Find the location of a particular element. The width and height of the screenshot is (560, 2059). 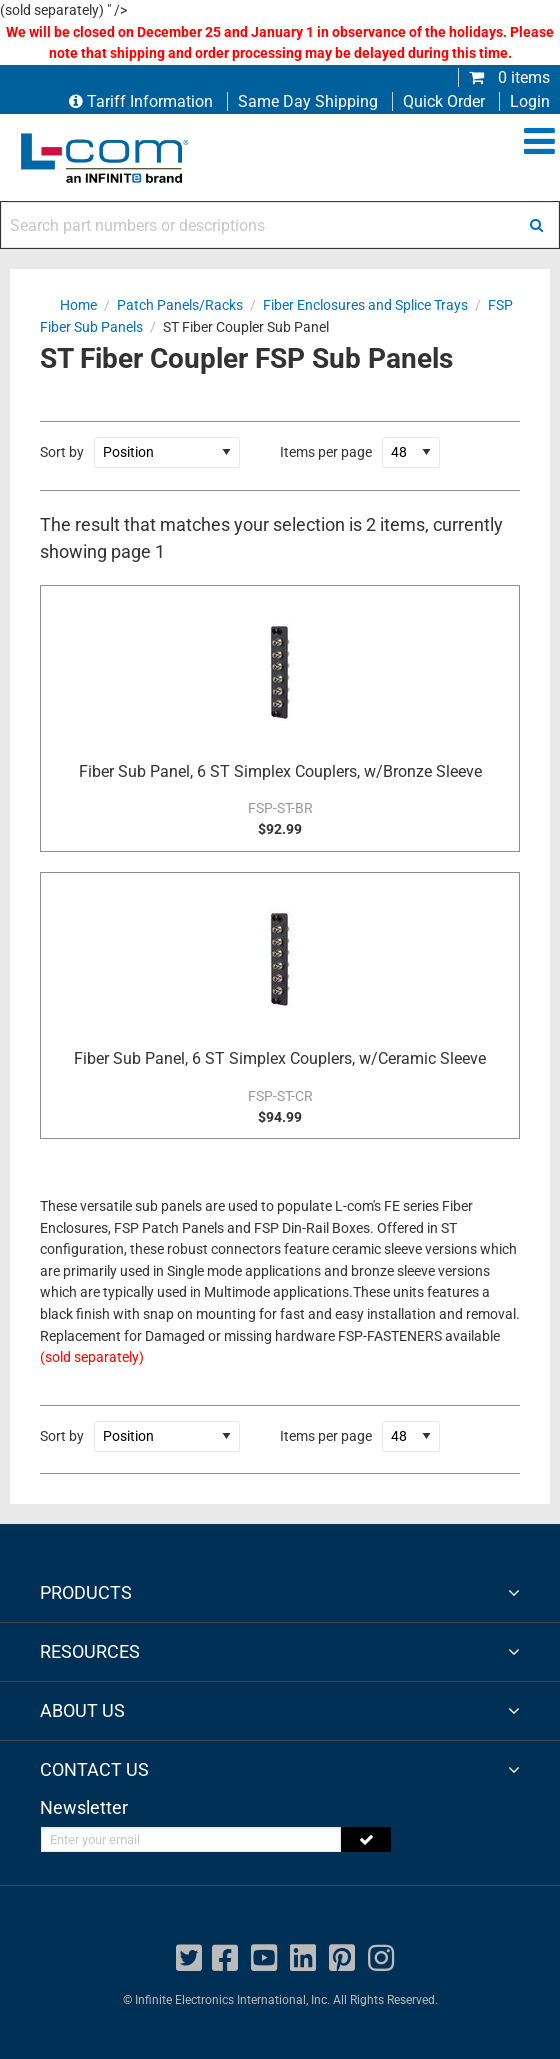

CONTACT US is located at coordinates (94, 1769).